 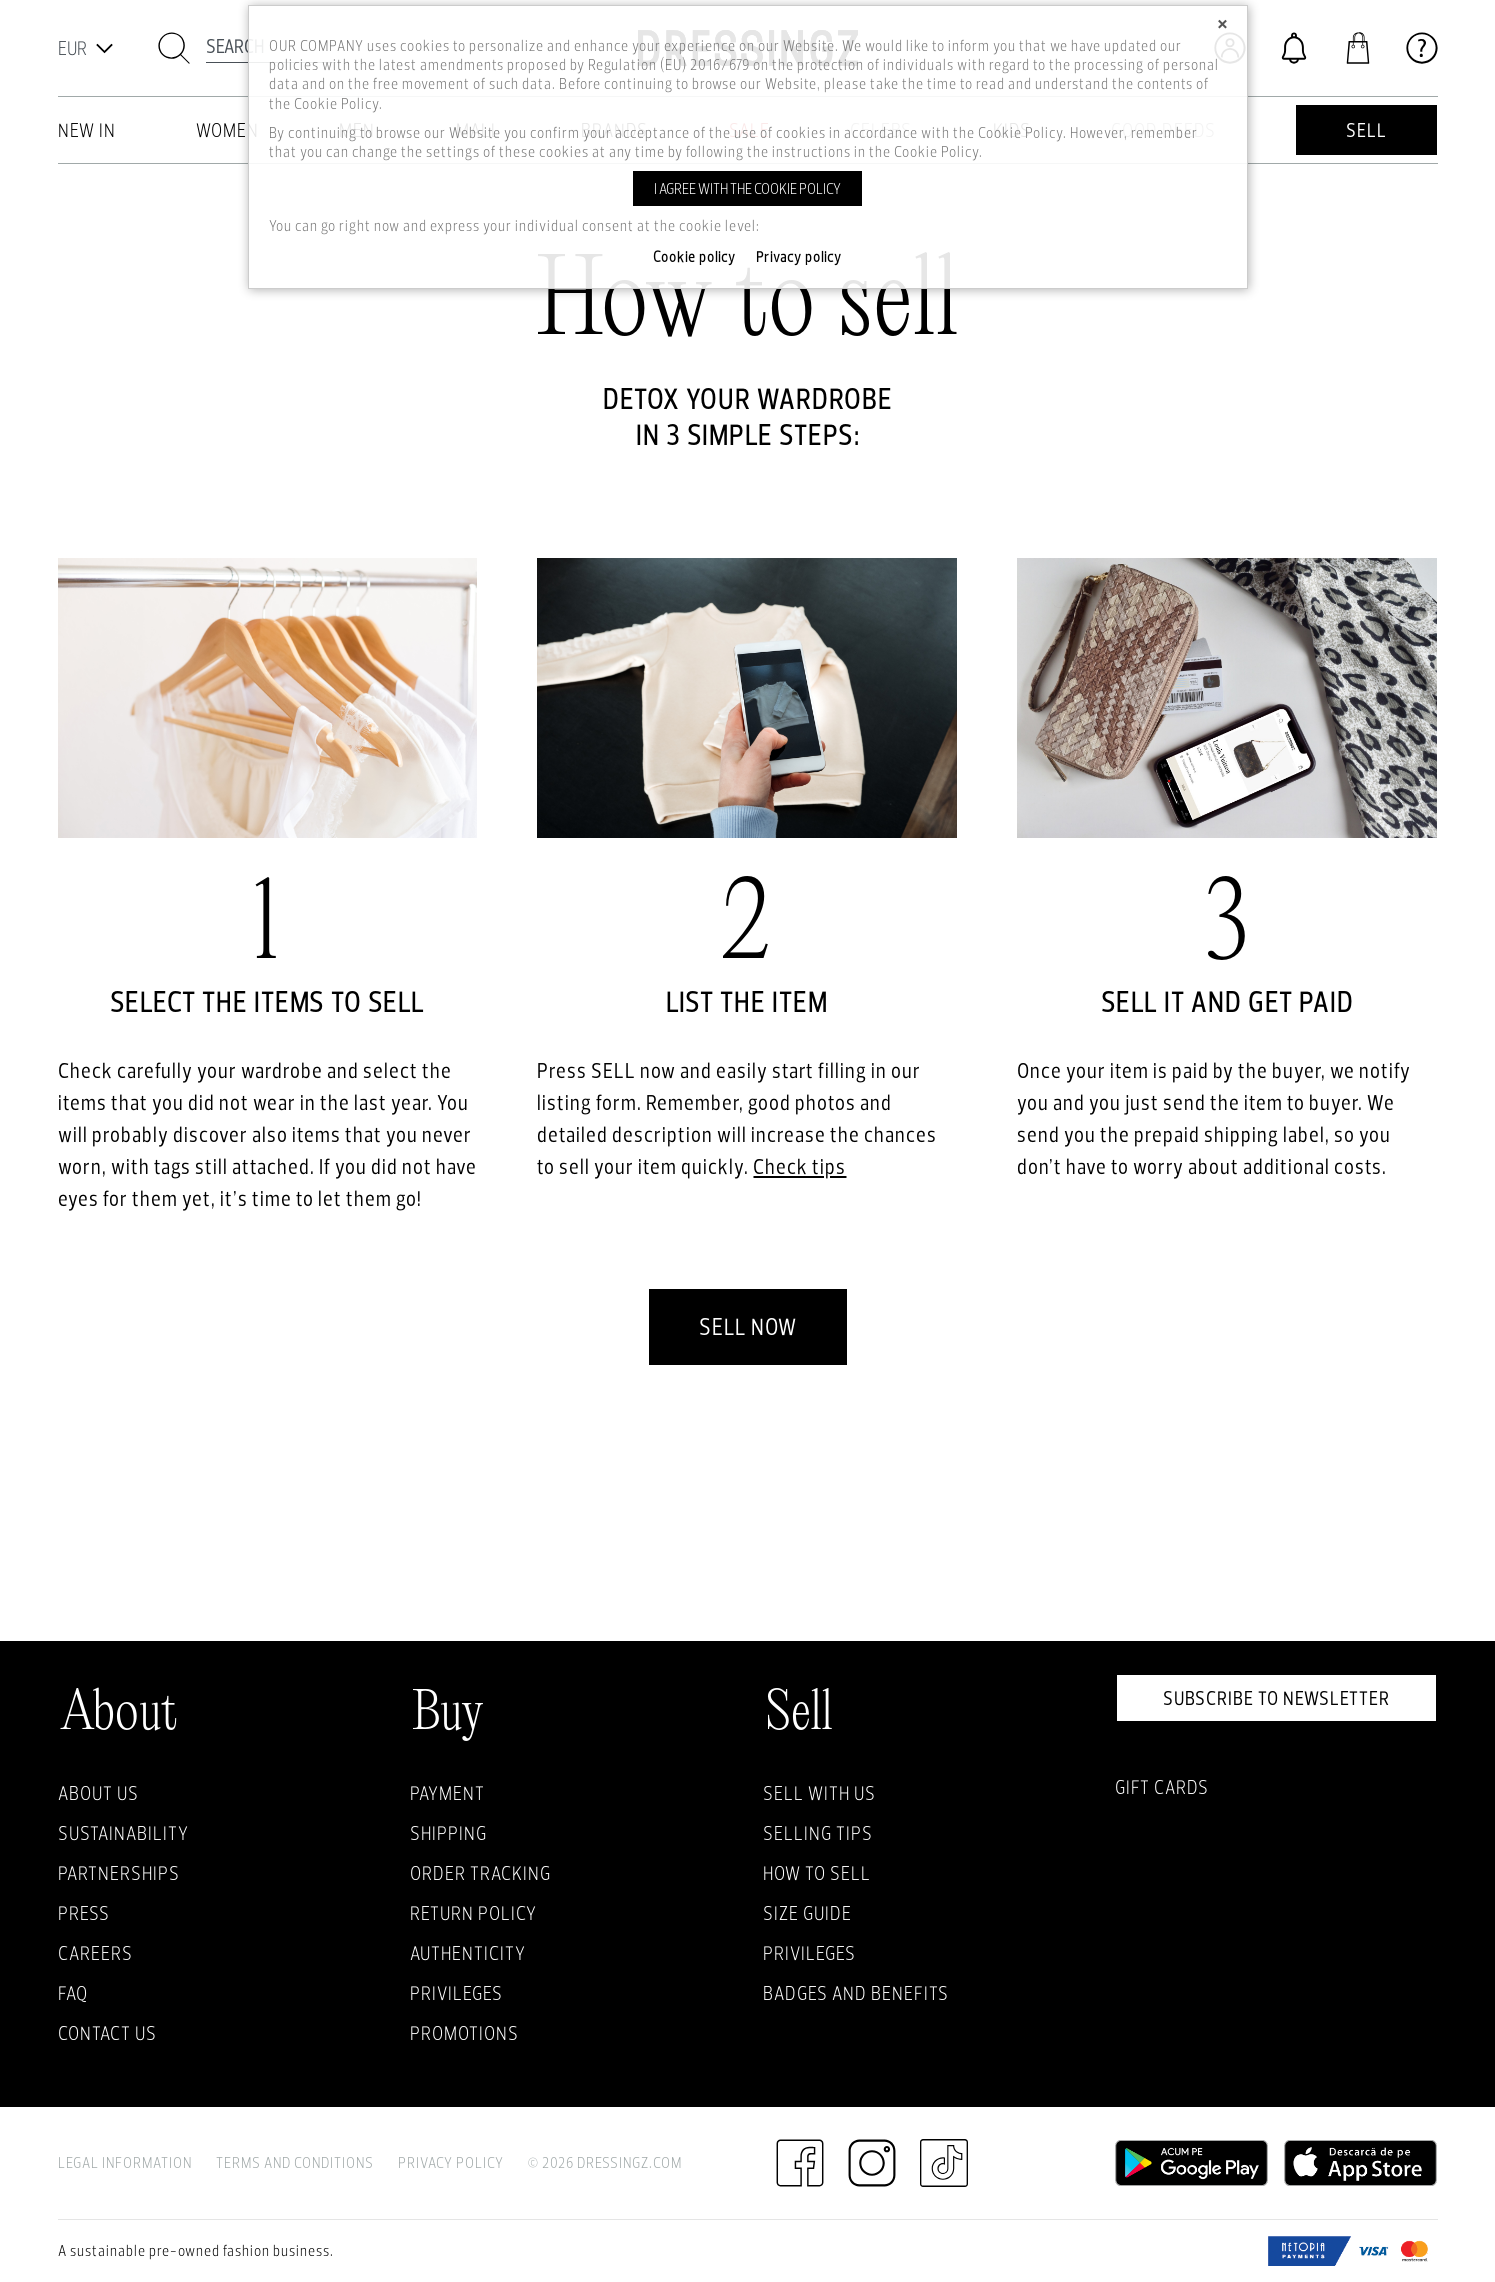 What do you see at coordinates (456, 1993) in the screenshot?
I see `Privileges` at bounding box center [456, 1993].